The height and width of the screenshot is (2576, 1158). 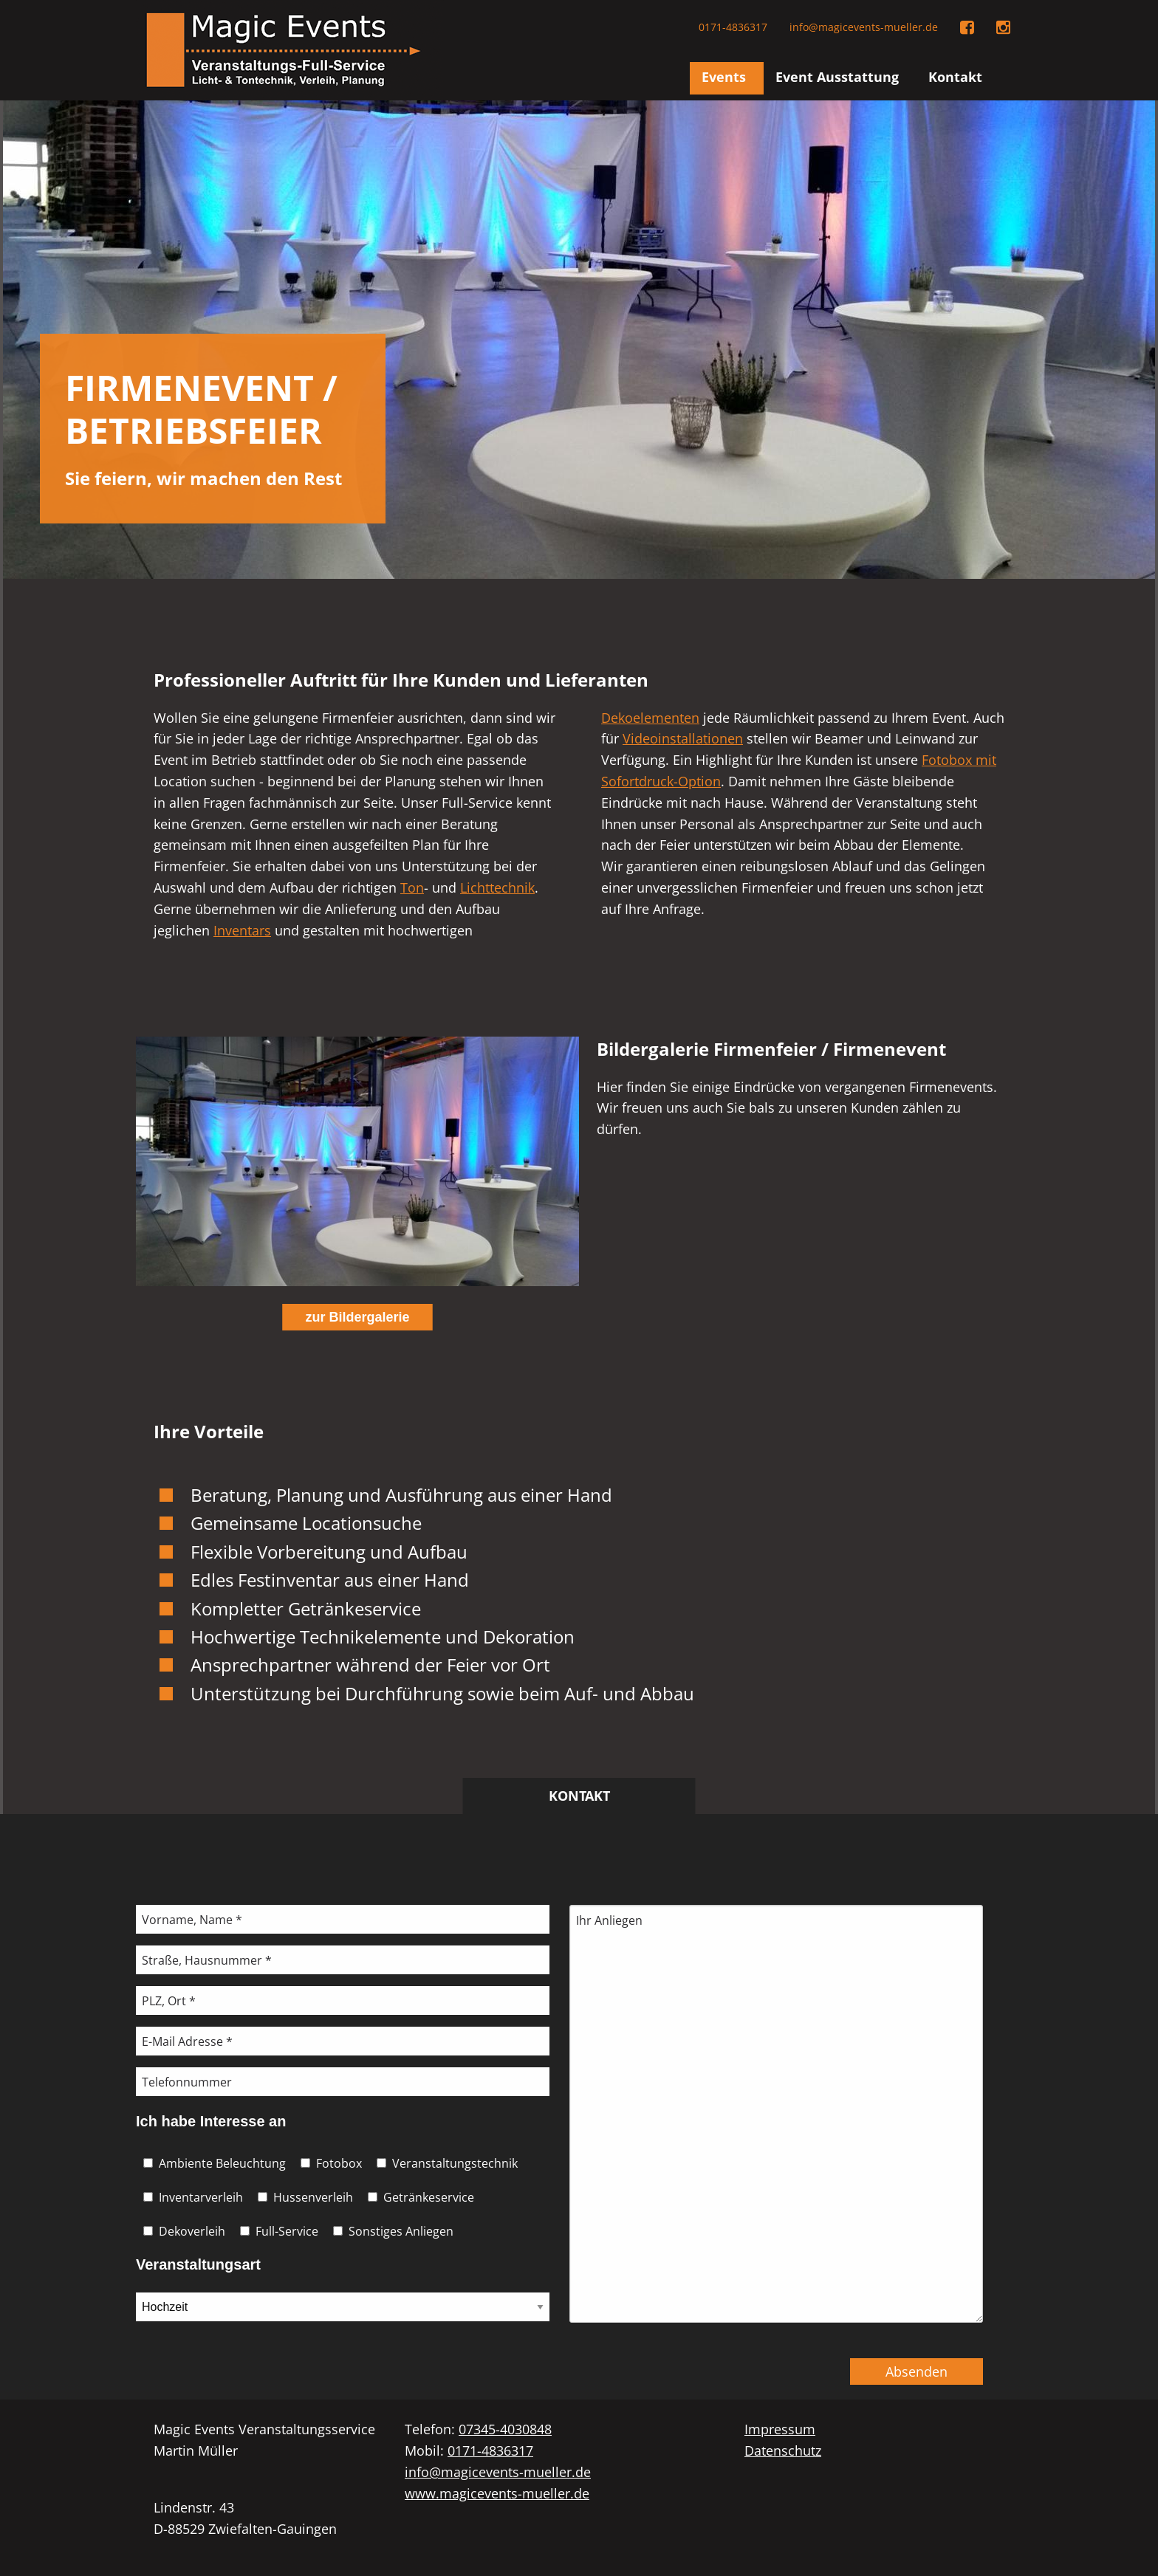 I want to click on Events, so click(x=724, y=77).